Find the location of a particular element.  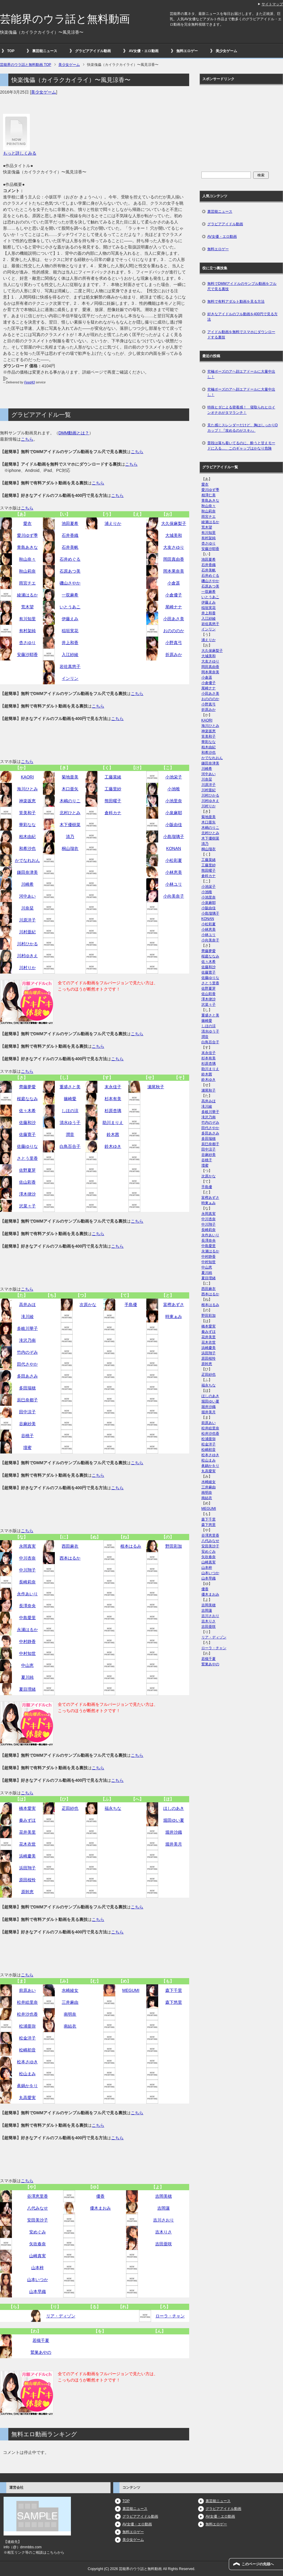

堀井沙織 is located at coordinates (173, 1832).